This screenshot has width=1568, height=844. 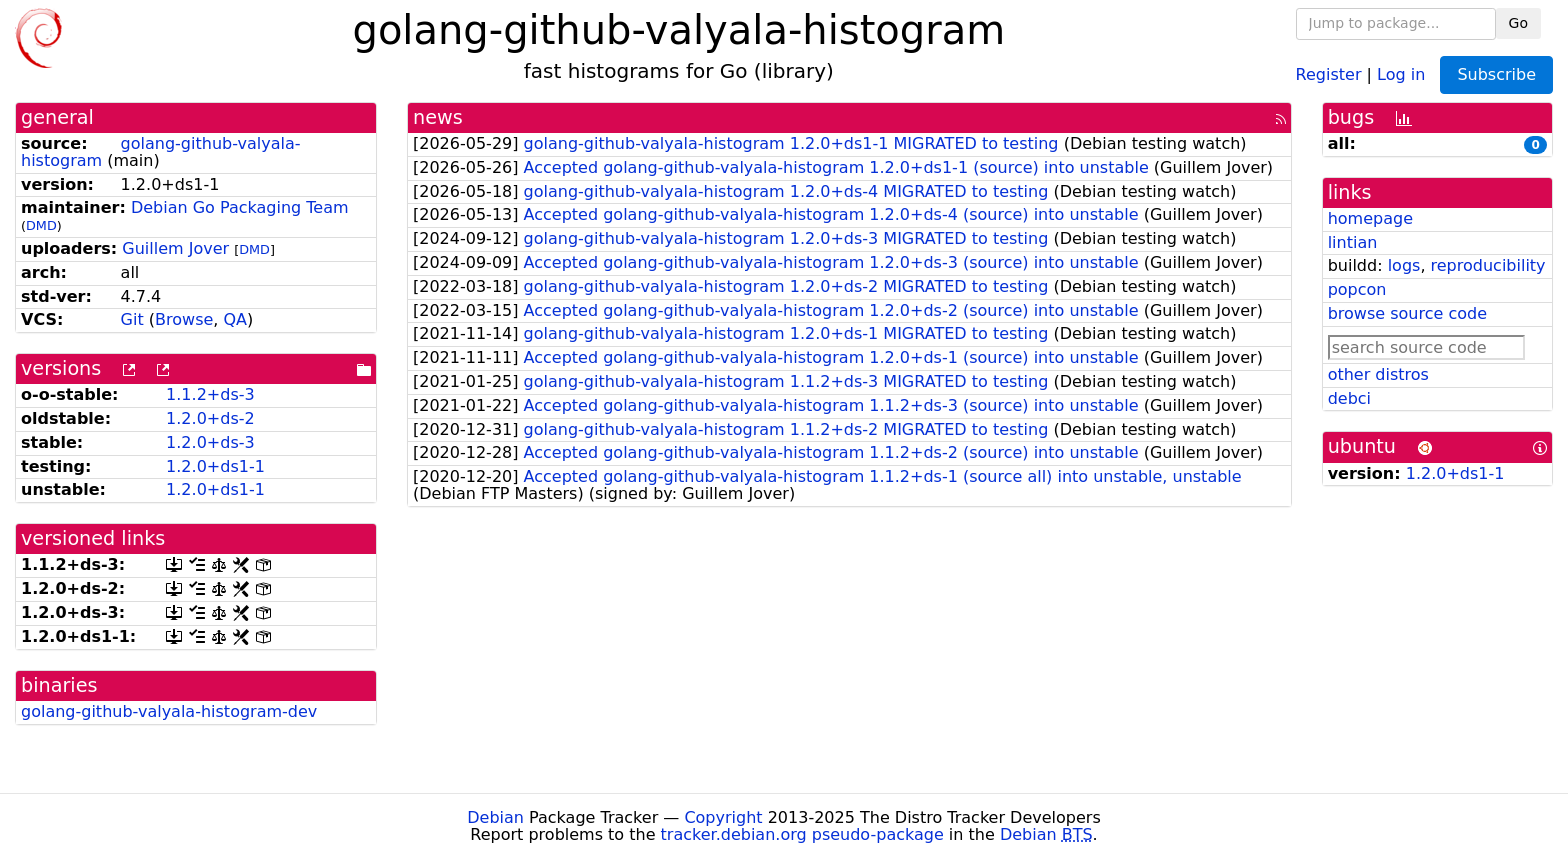 I want to click on logs, so click(x=1404, y=265).